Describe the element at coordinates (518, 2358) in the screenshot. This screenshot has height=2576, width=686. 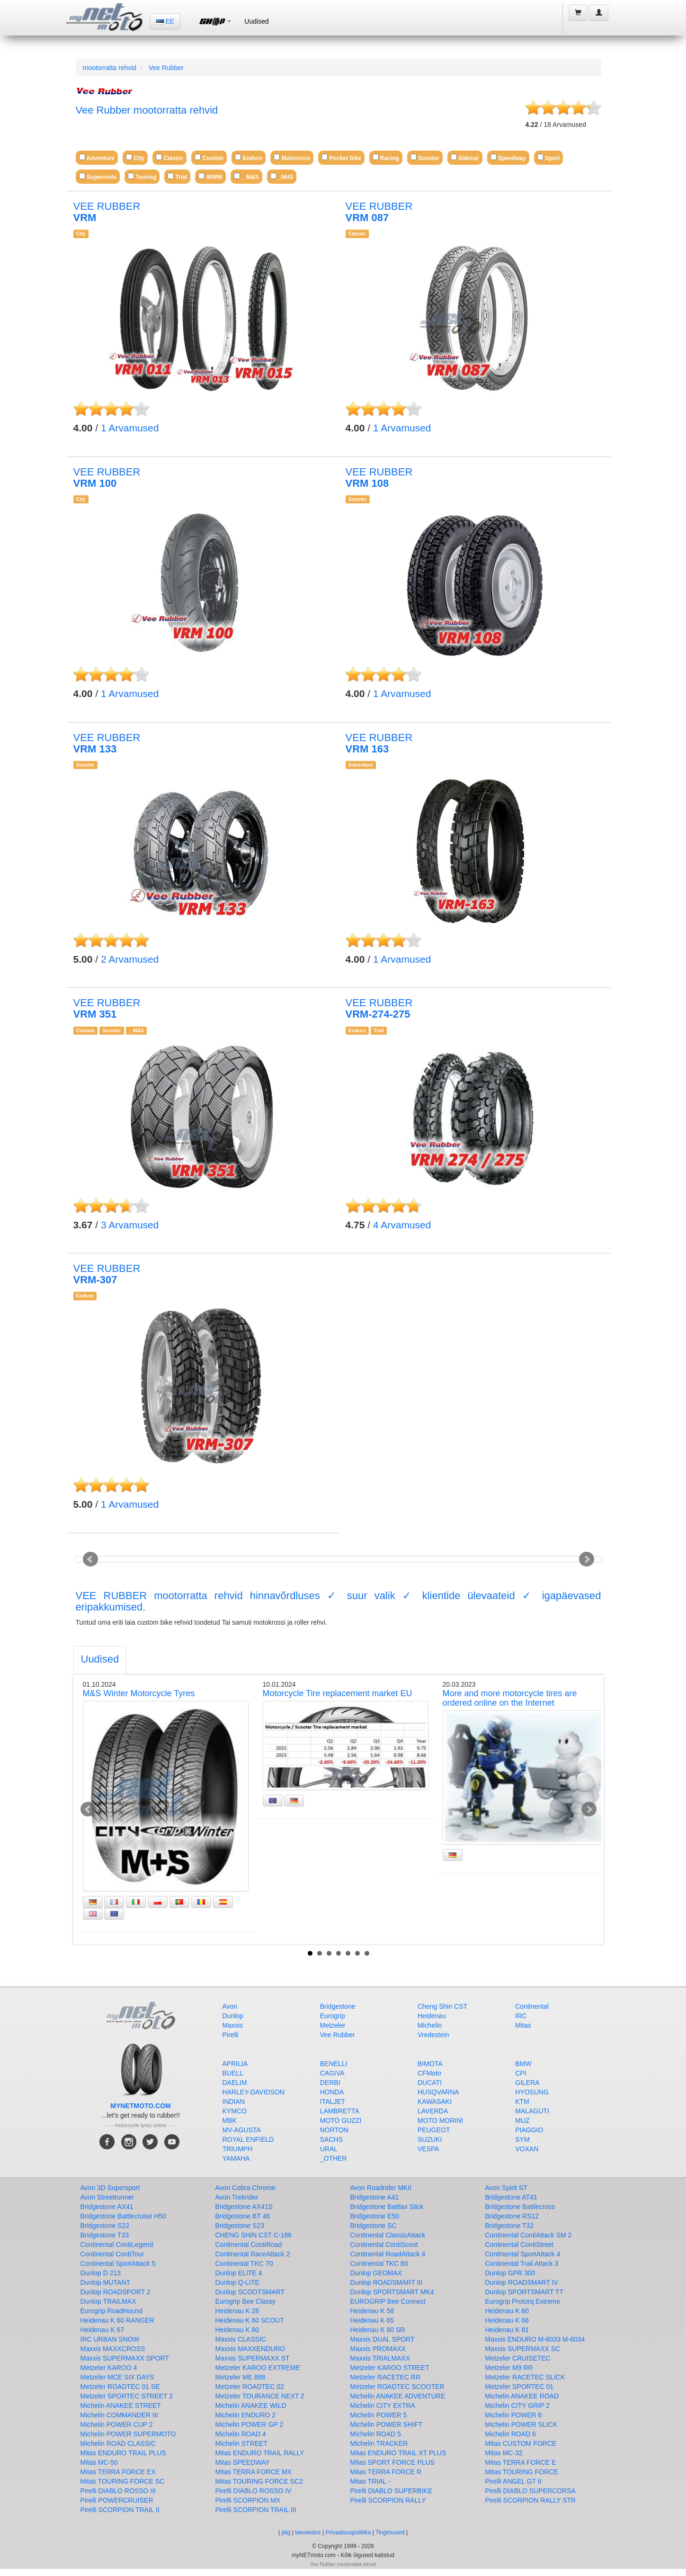
I see `Metzeler CRUISETEC` at that location.